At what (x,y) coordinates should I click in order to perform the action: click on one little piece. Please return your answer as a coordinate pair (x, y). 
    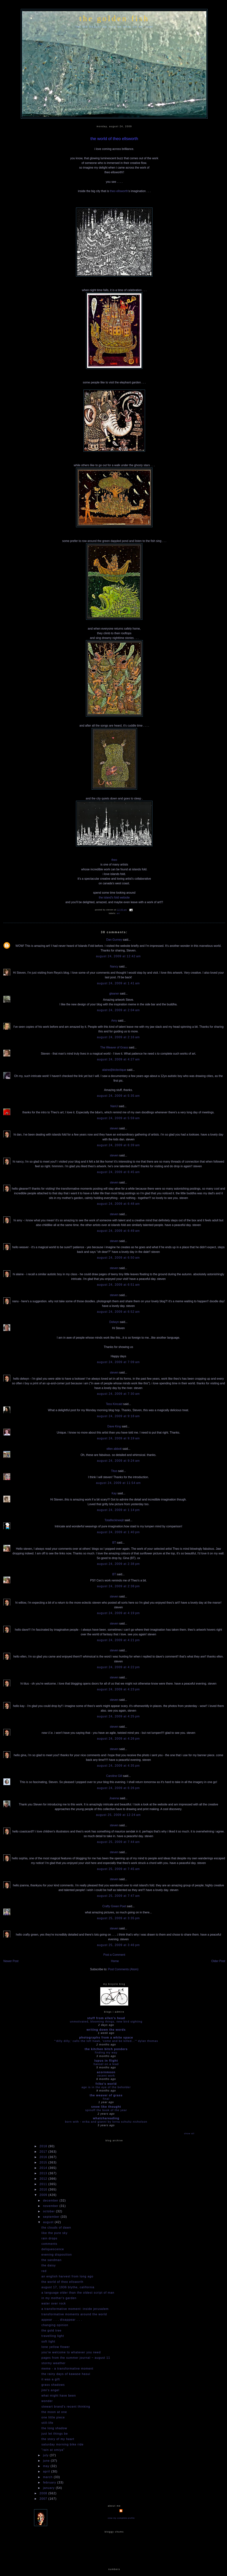
    Looking at the image, I should click on (53, 2417).